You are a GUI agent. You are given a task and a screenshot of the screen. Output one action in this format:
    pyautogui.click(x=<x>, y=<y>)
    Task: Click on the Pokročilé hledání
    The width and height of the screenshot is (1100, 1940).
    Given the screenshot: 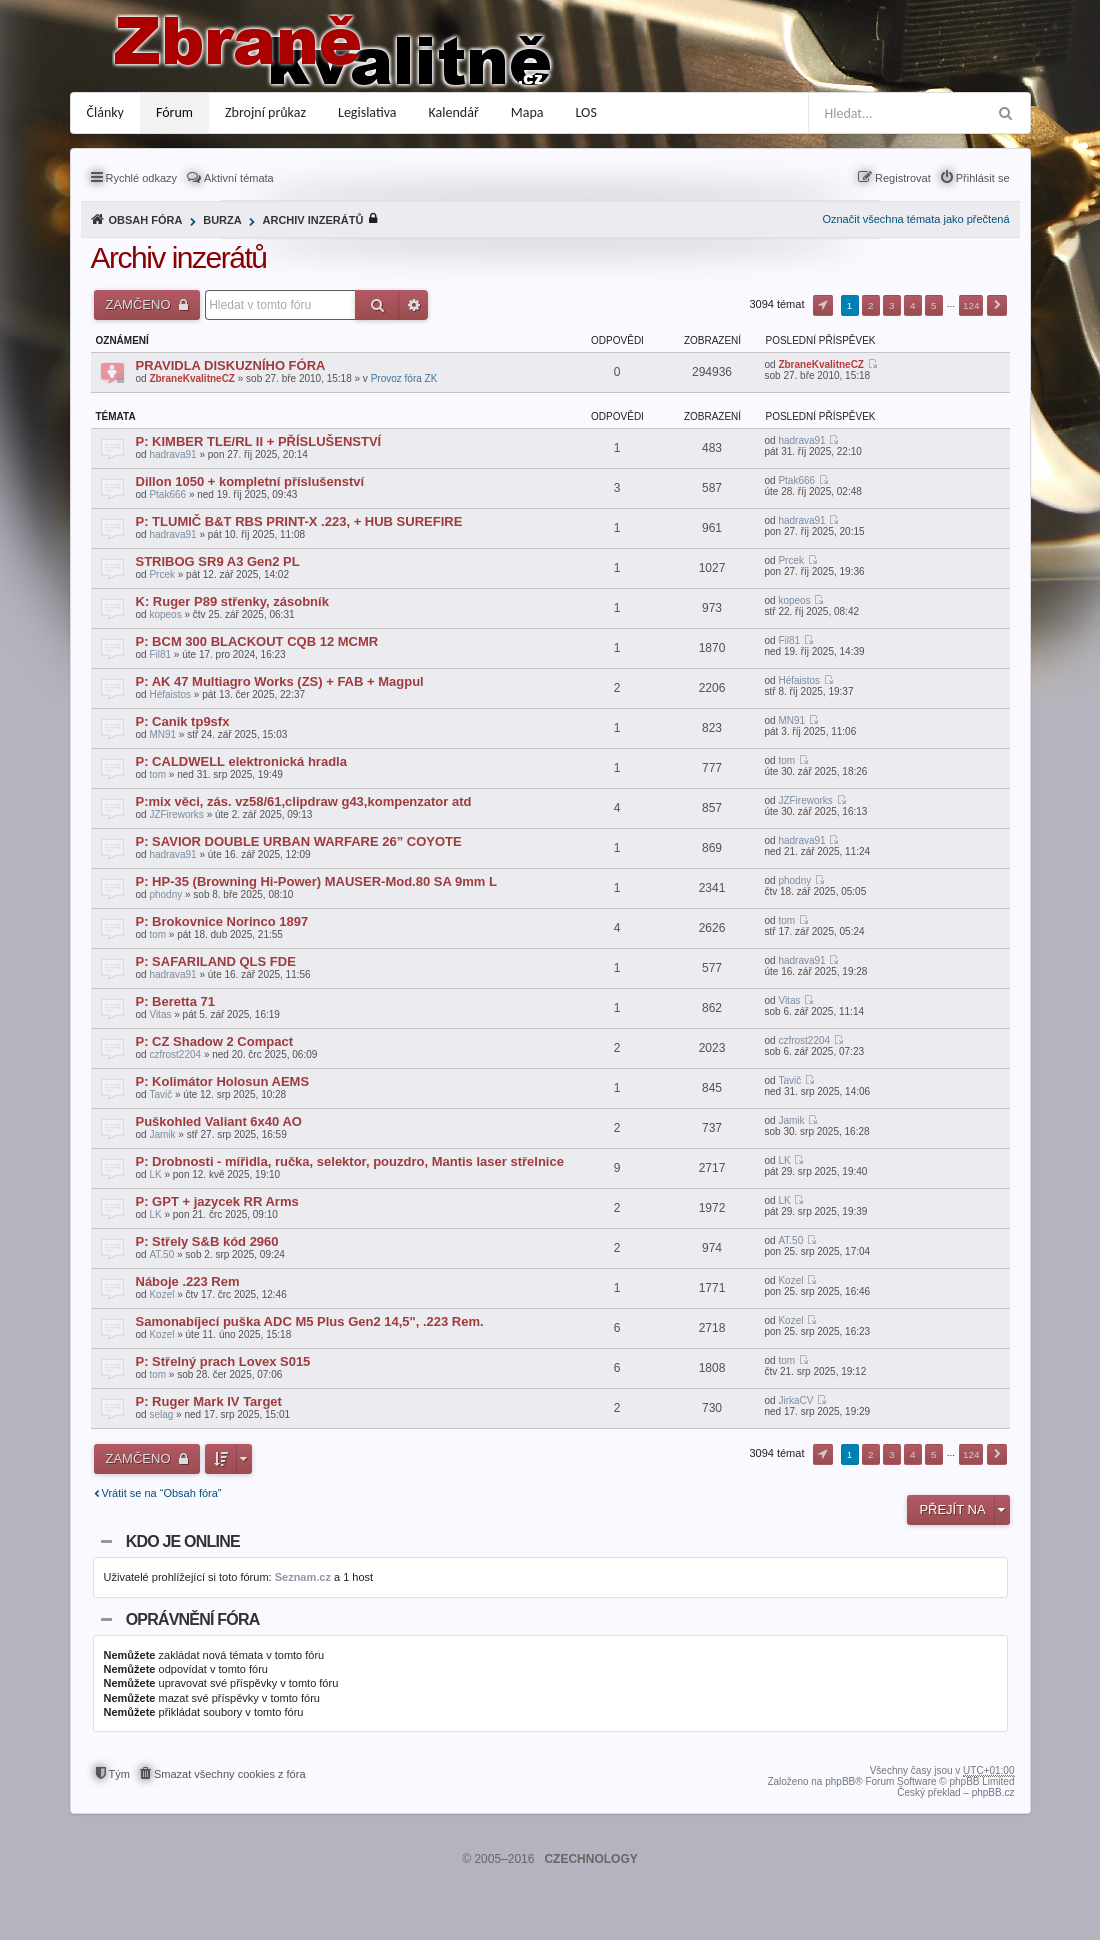 What is the action you would take?
    pyautogui.click(x=414, y=305)
    